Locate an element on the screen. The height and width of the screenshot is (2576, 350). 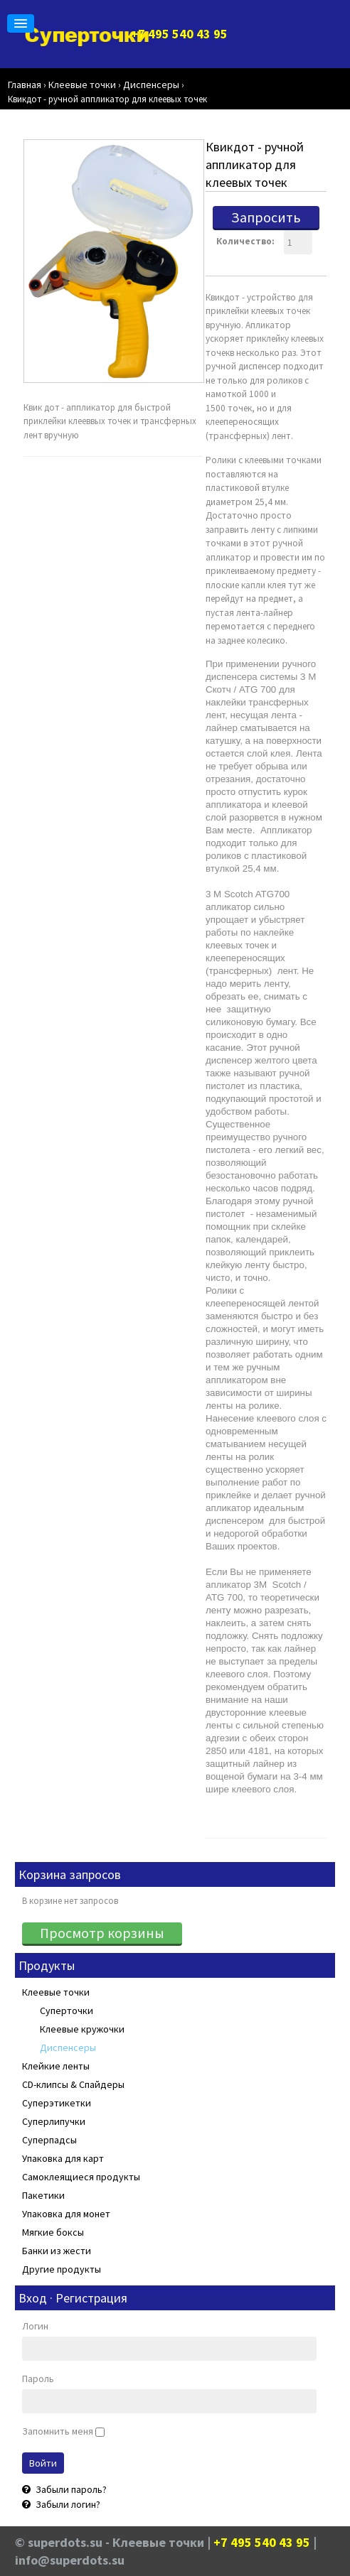
Суперлипучки is located at coordinates (53, 2121).